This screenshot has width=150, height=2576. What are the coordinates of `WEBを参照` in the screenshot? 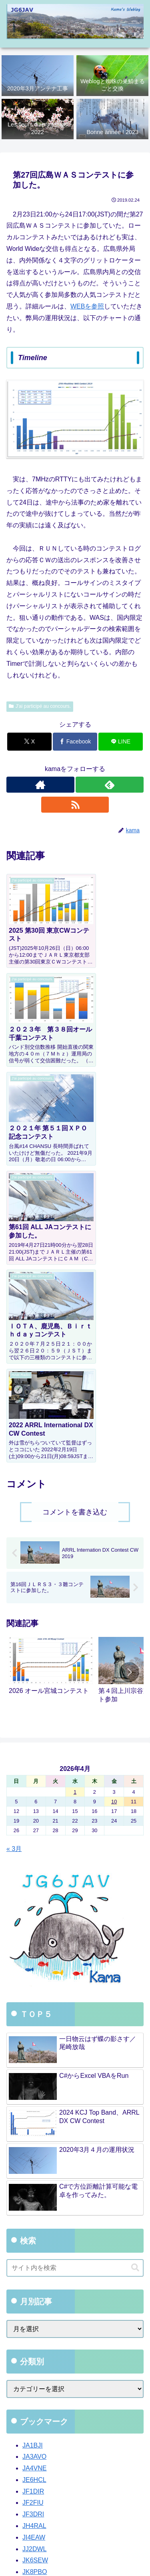 It's located at (87, 306).